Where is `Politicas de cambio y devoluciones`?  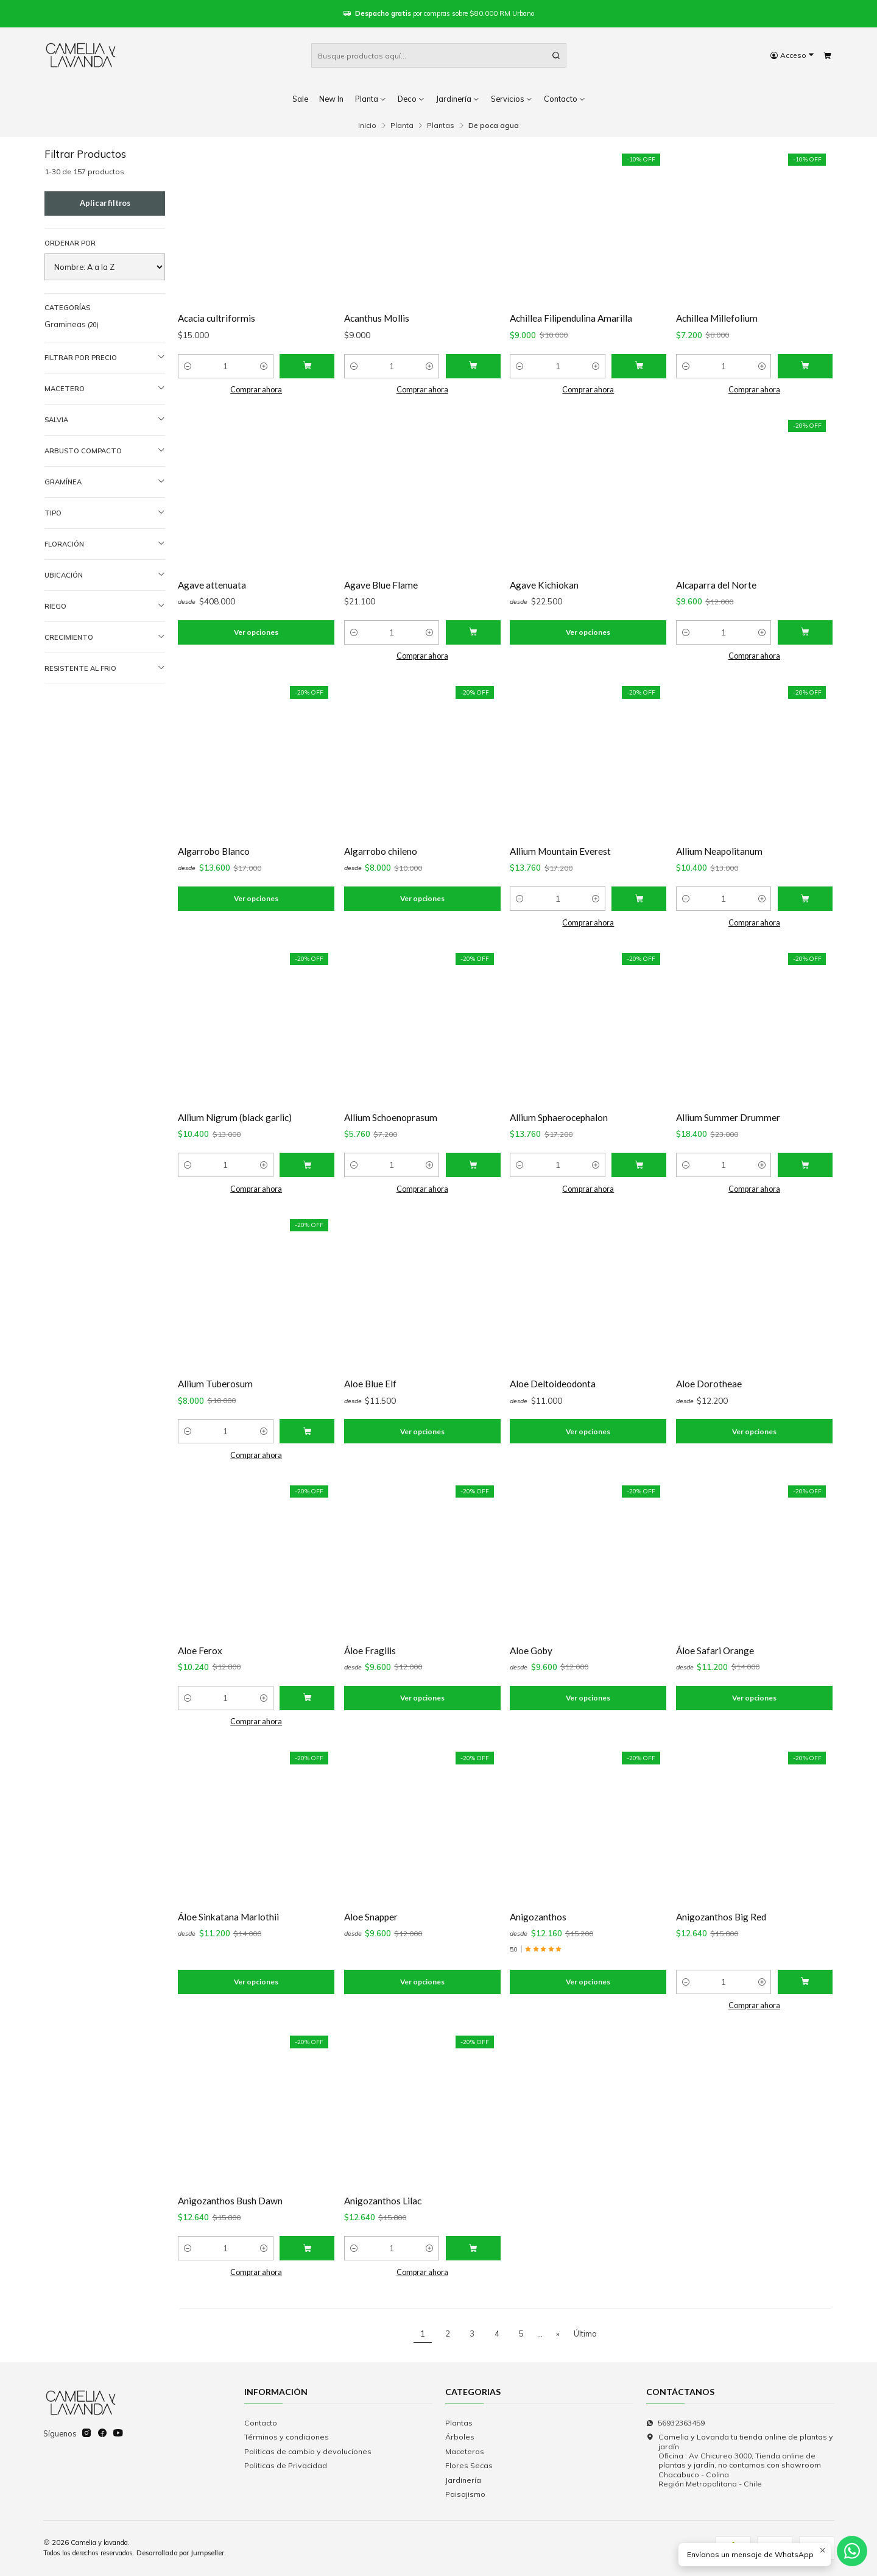
Politicas de cambio y devoluciones is located at coordinates (308, 2451).